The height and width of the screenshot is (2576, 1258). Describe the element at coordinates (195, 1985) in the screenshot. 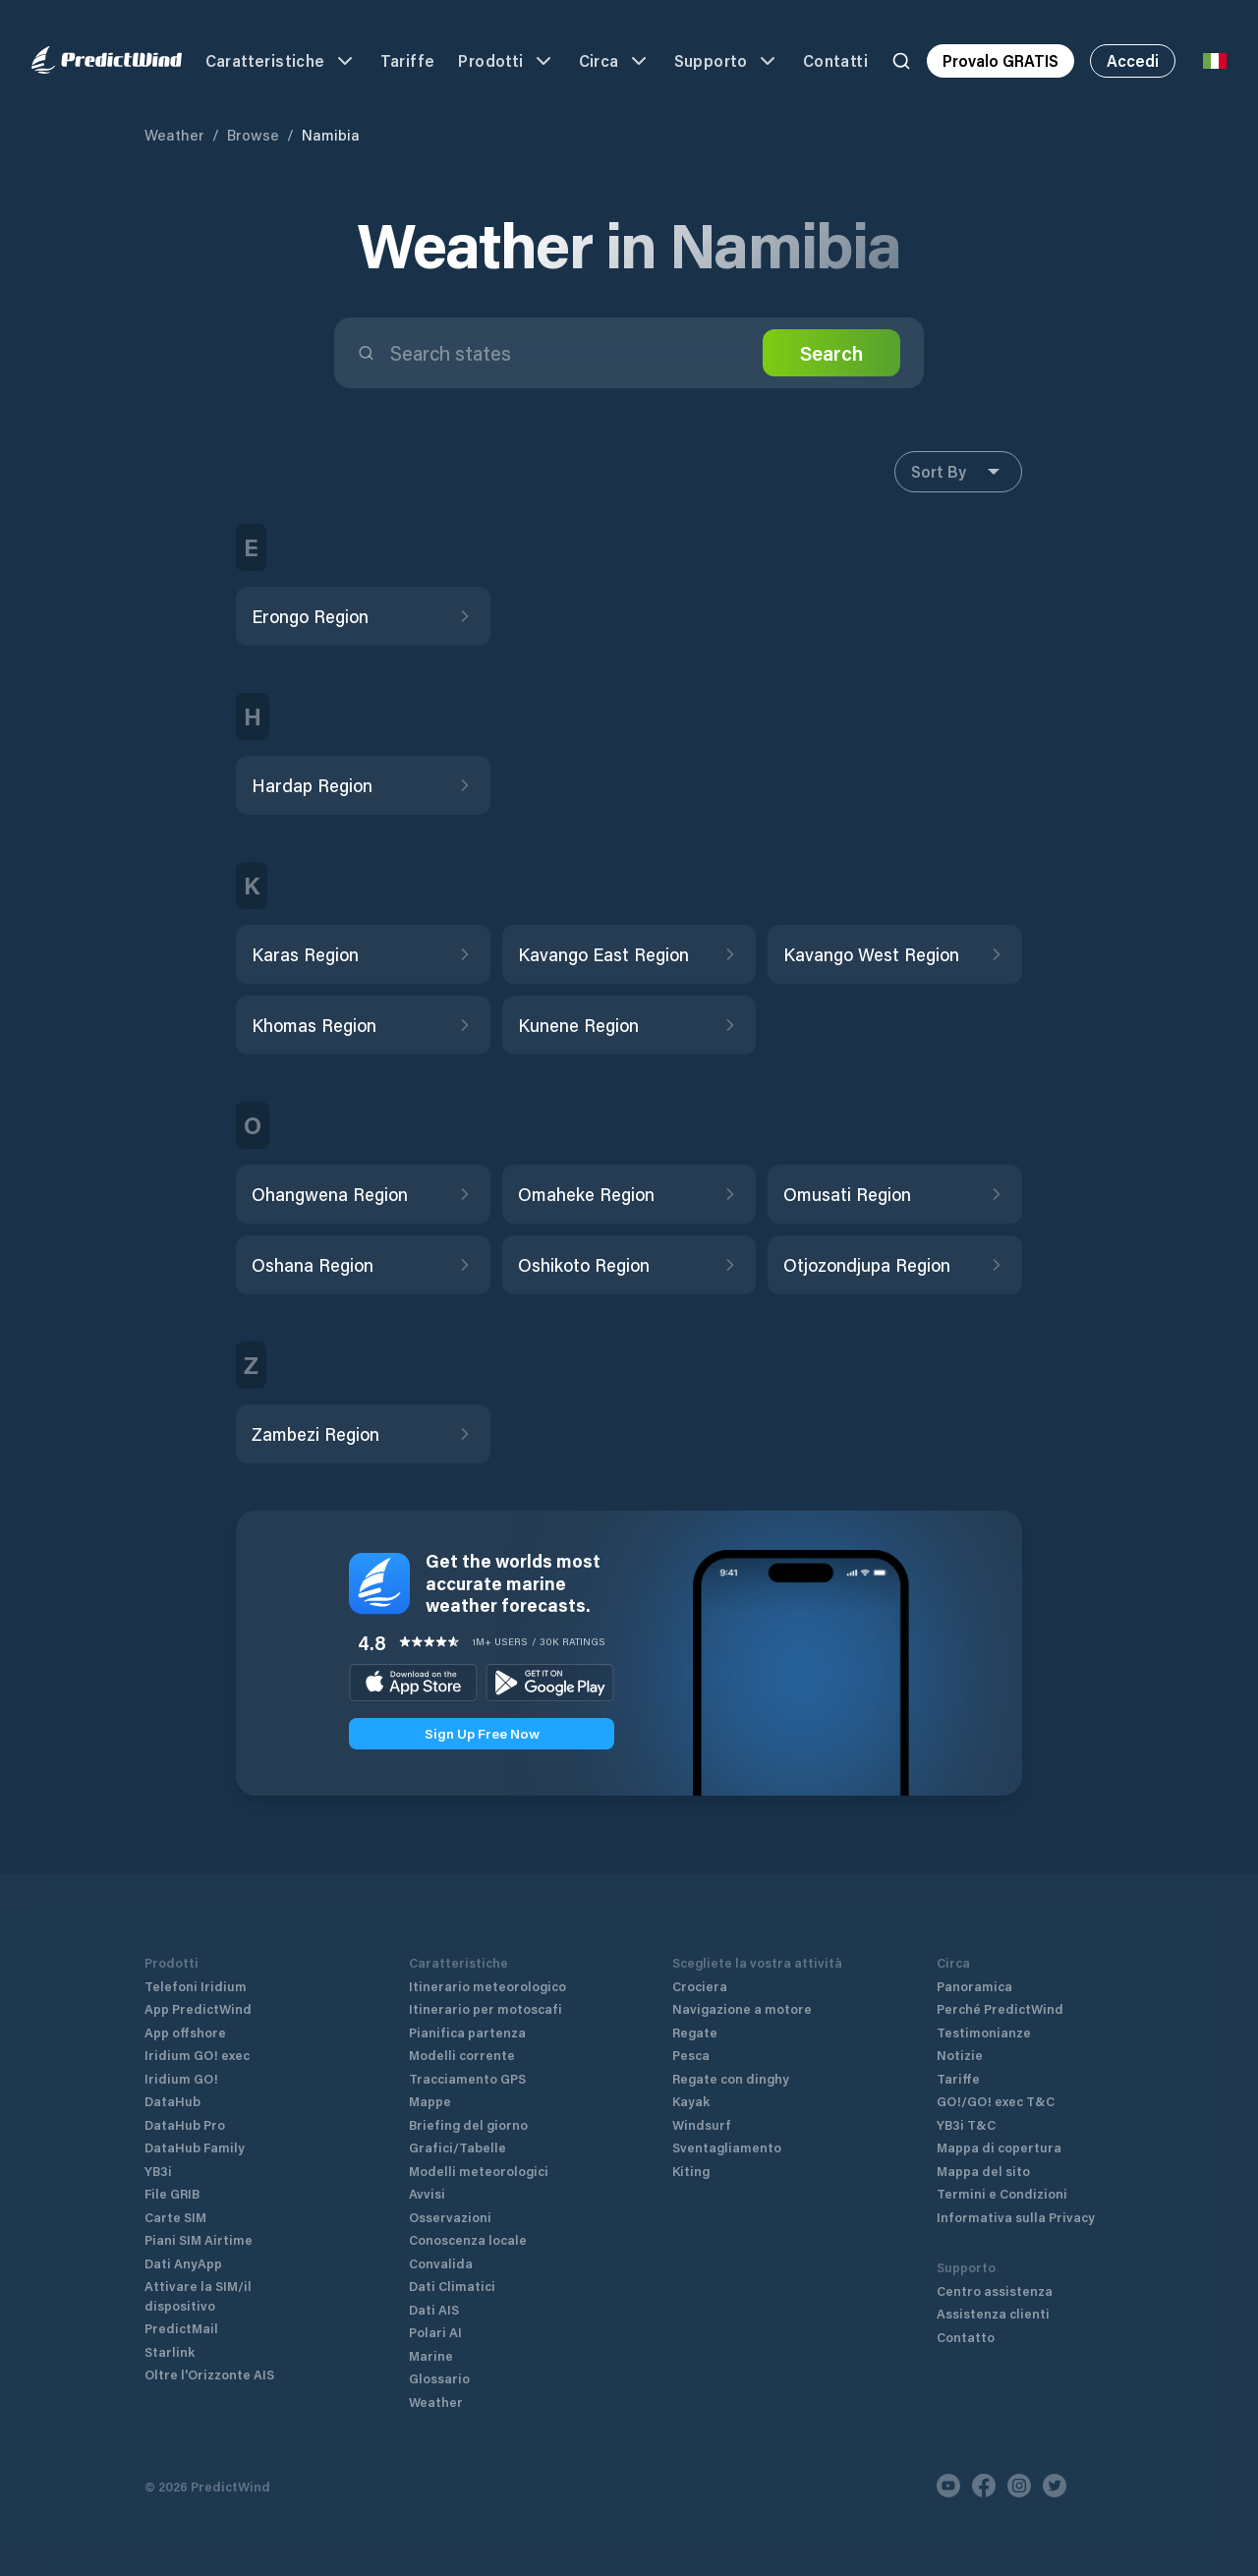

I see `Telefoni Iridium` at that location.